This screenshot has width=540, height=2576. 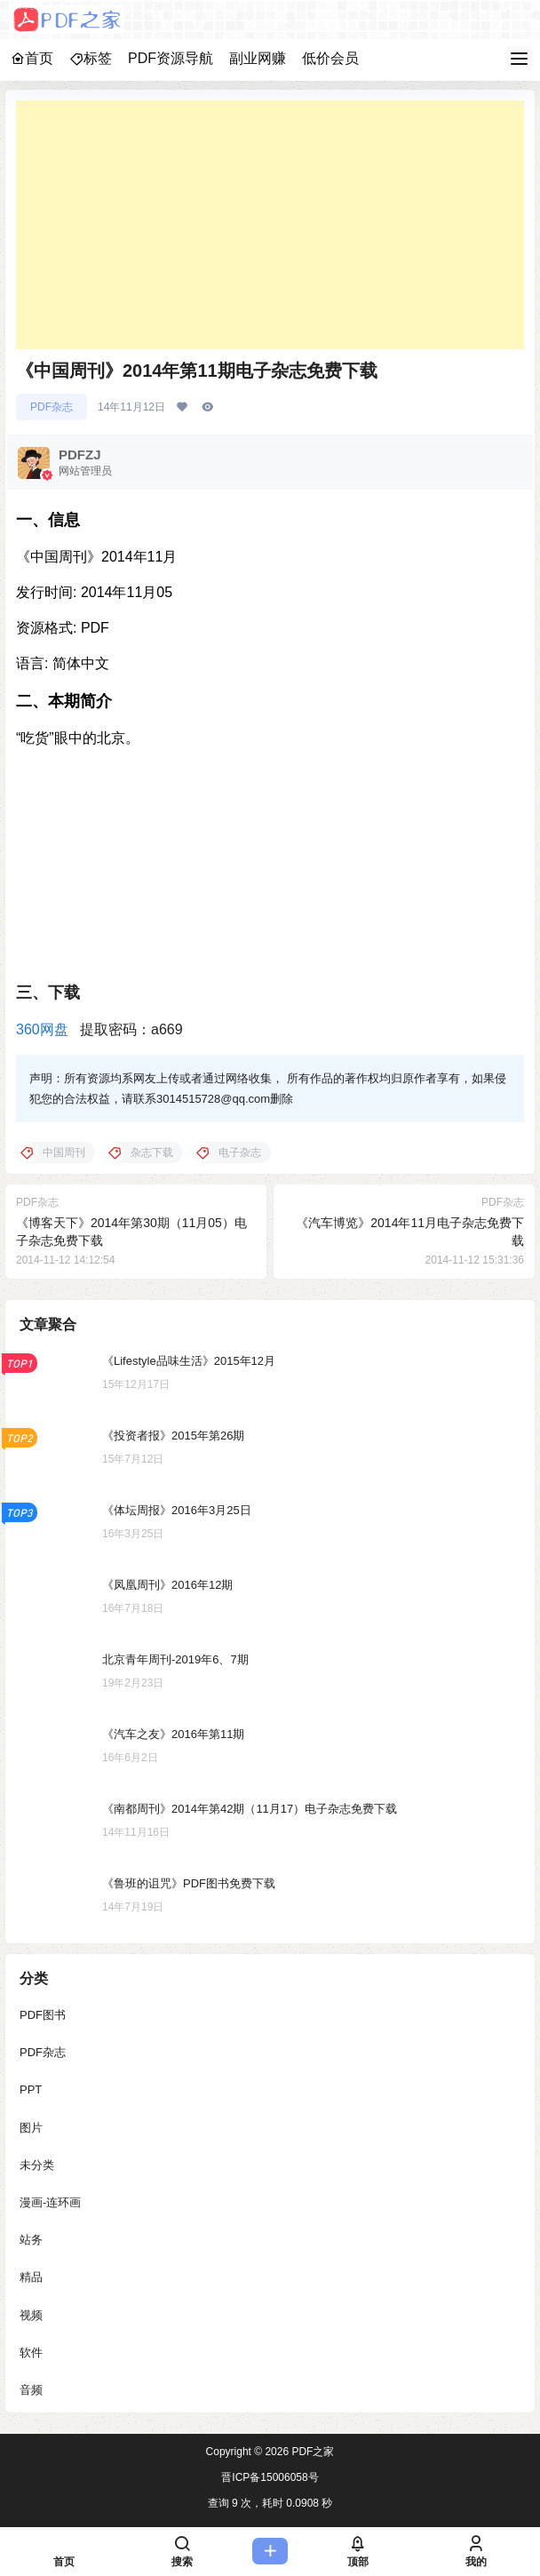 I want to click on PDF资源导航, so click(x=170, y=58).